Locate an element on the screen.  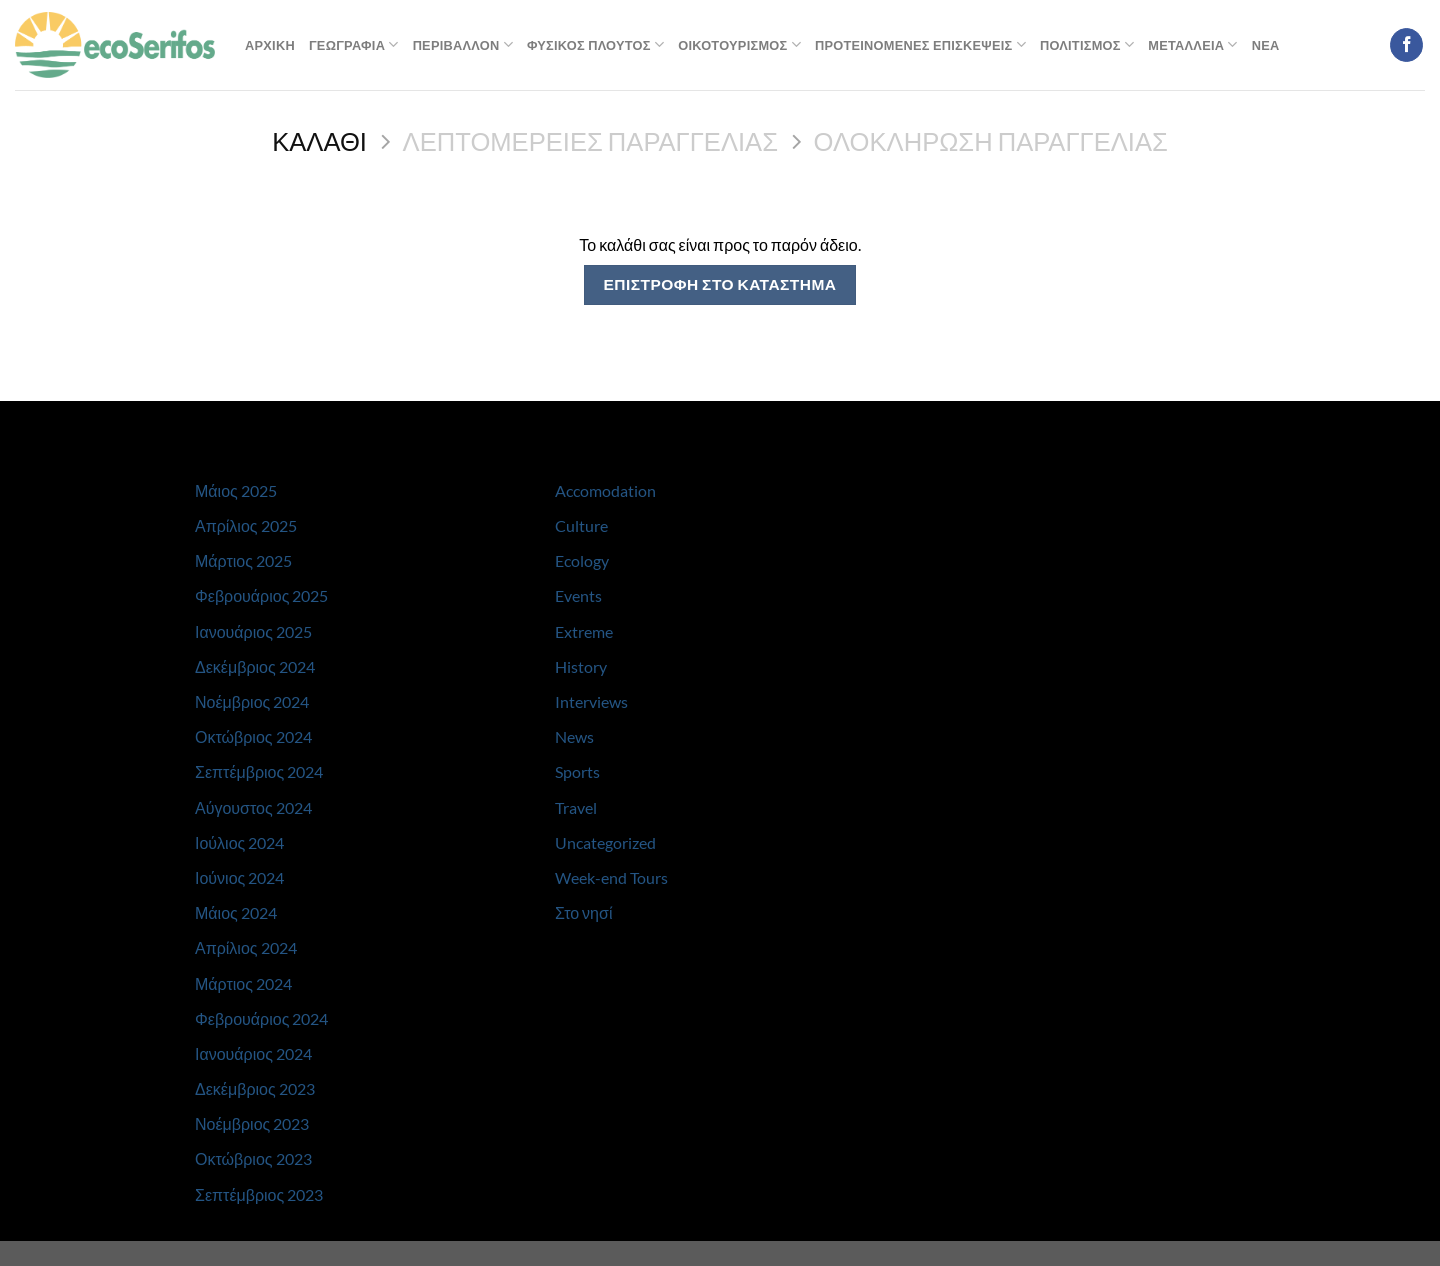
[Follow on Facebook] is located at coordinates (1406, 45).